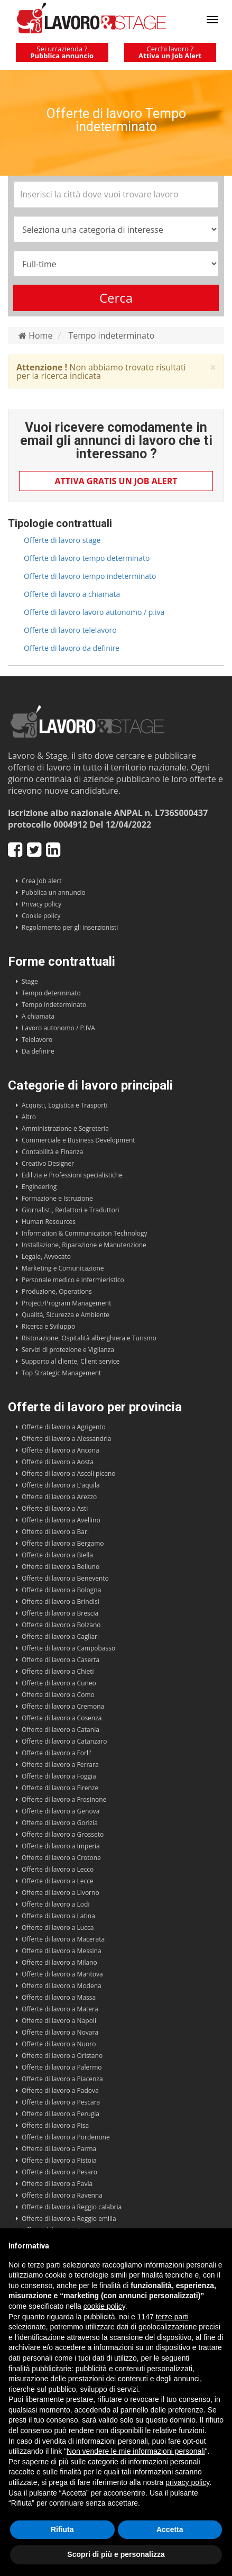 This screenshot has width=232, height=2576. What do you see at coordinates (62, 2529) in the screenshot?
I see `Rifiuta [button]` at bounding box center [62, 2529].